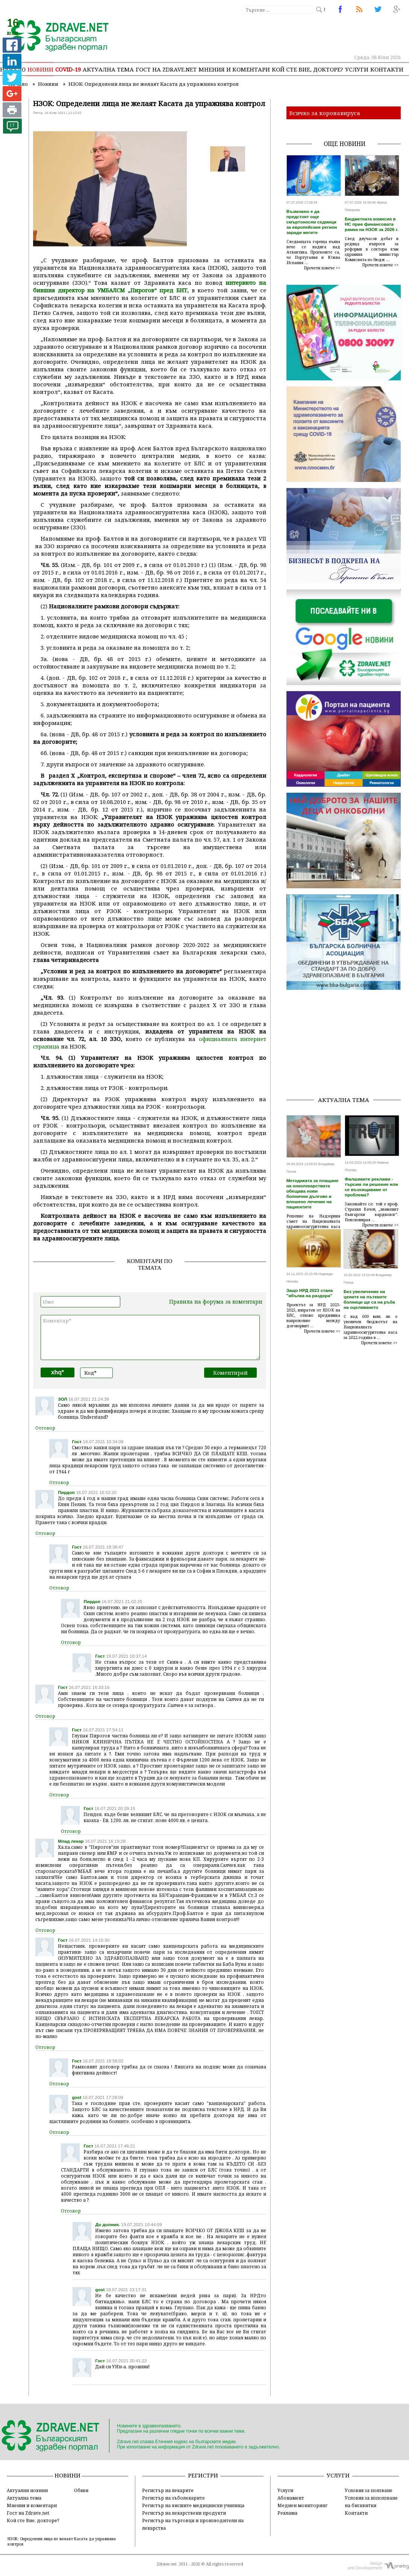 The image size is (409, 2576). I want to click on COVID-19, so click(68, 69).